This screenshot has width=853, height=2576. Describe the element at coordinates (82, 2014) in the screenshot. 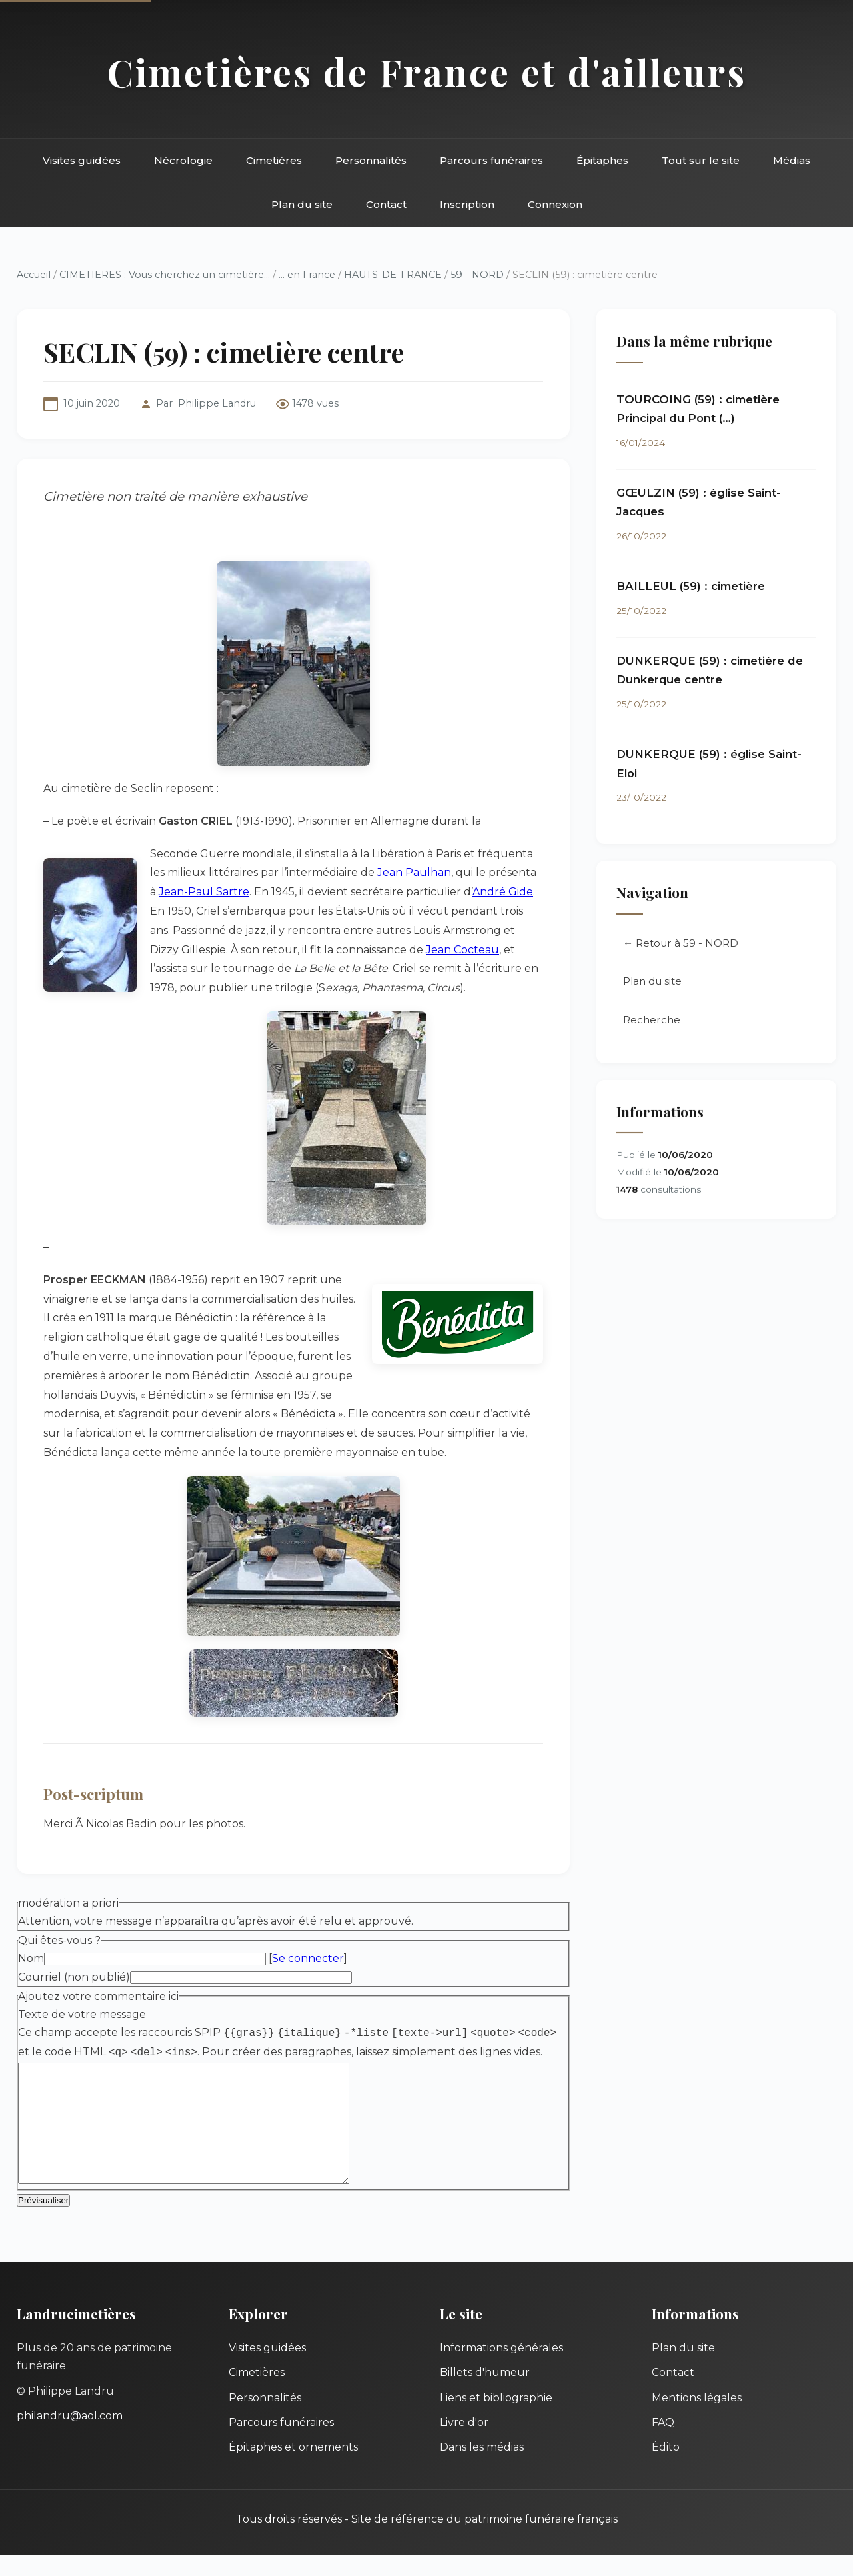

I see `Texte de votre message` at that location.